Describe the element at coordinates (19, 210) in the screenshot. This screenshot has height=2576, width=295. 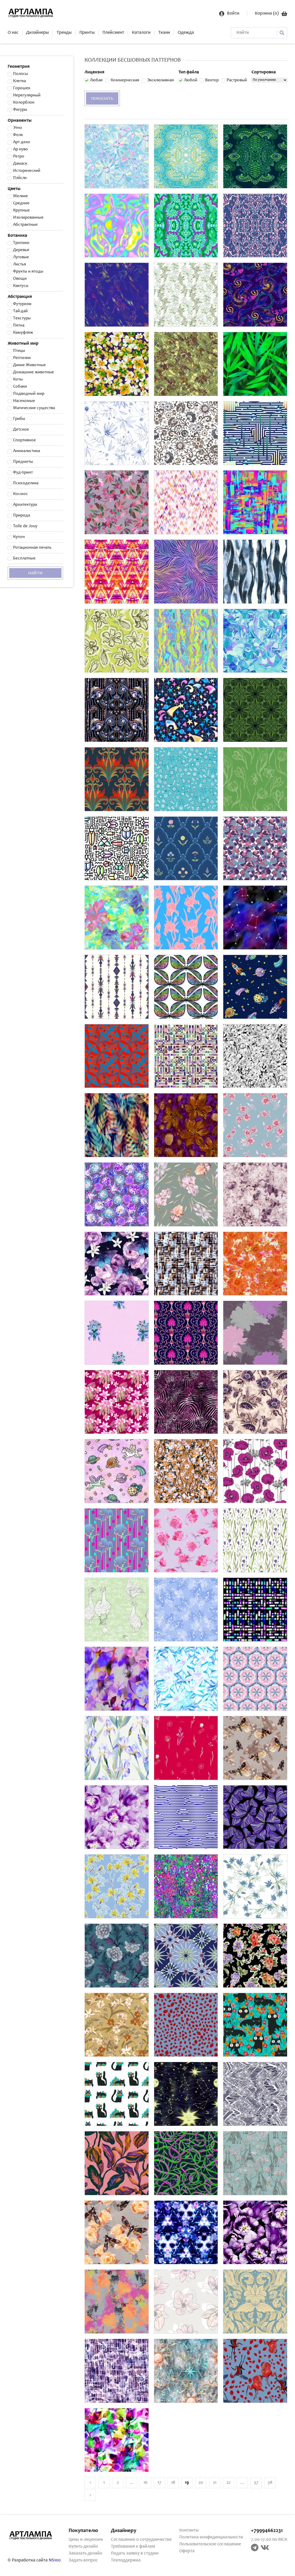
I see `Крупные` at that location.